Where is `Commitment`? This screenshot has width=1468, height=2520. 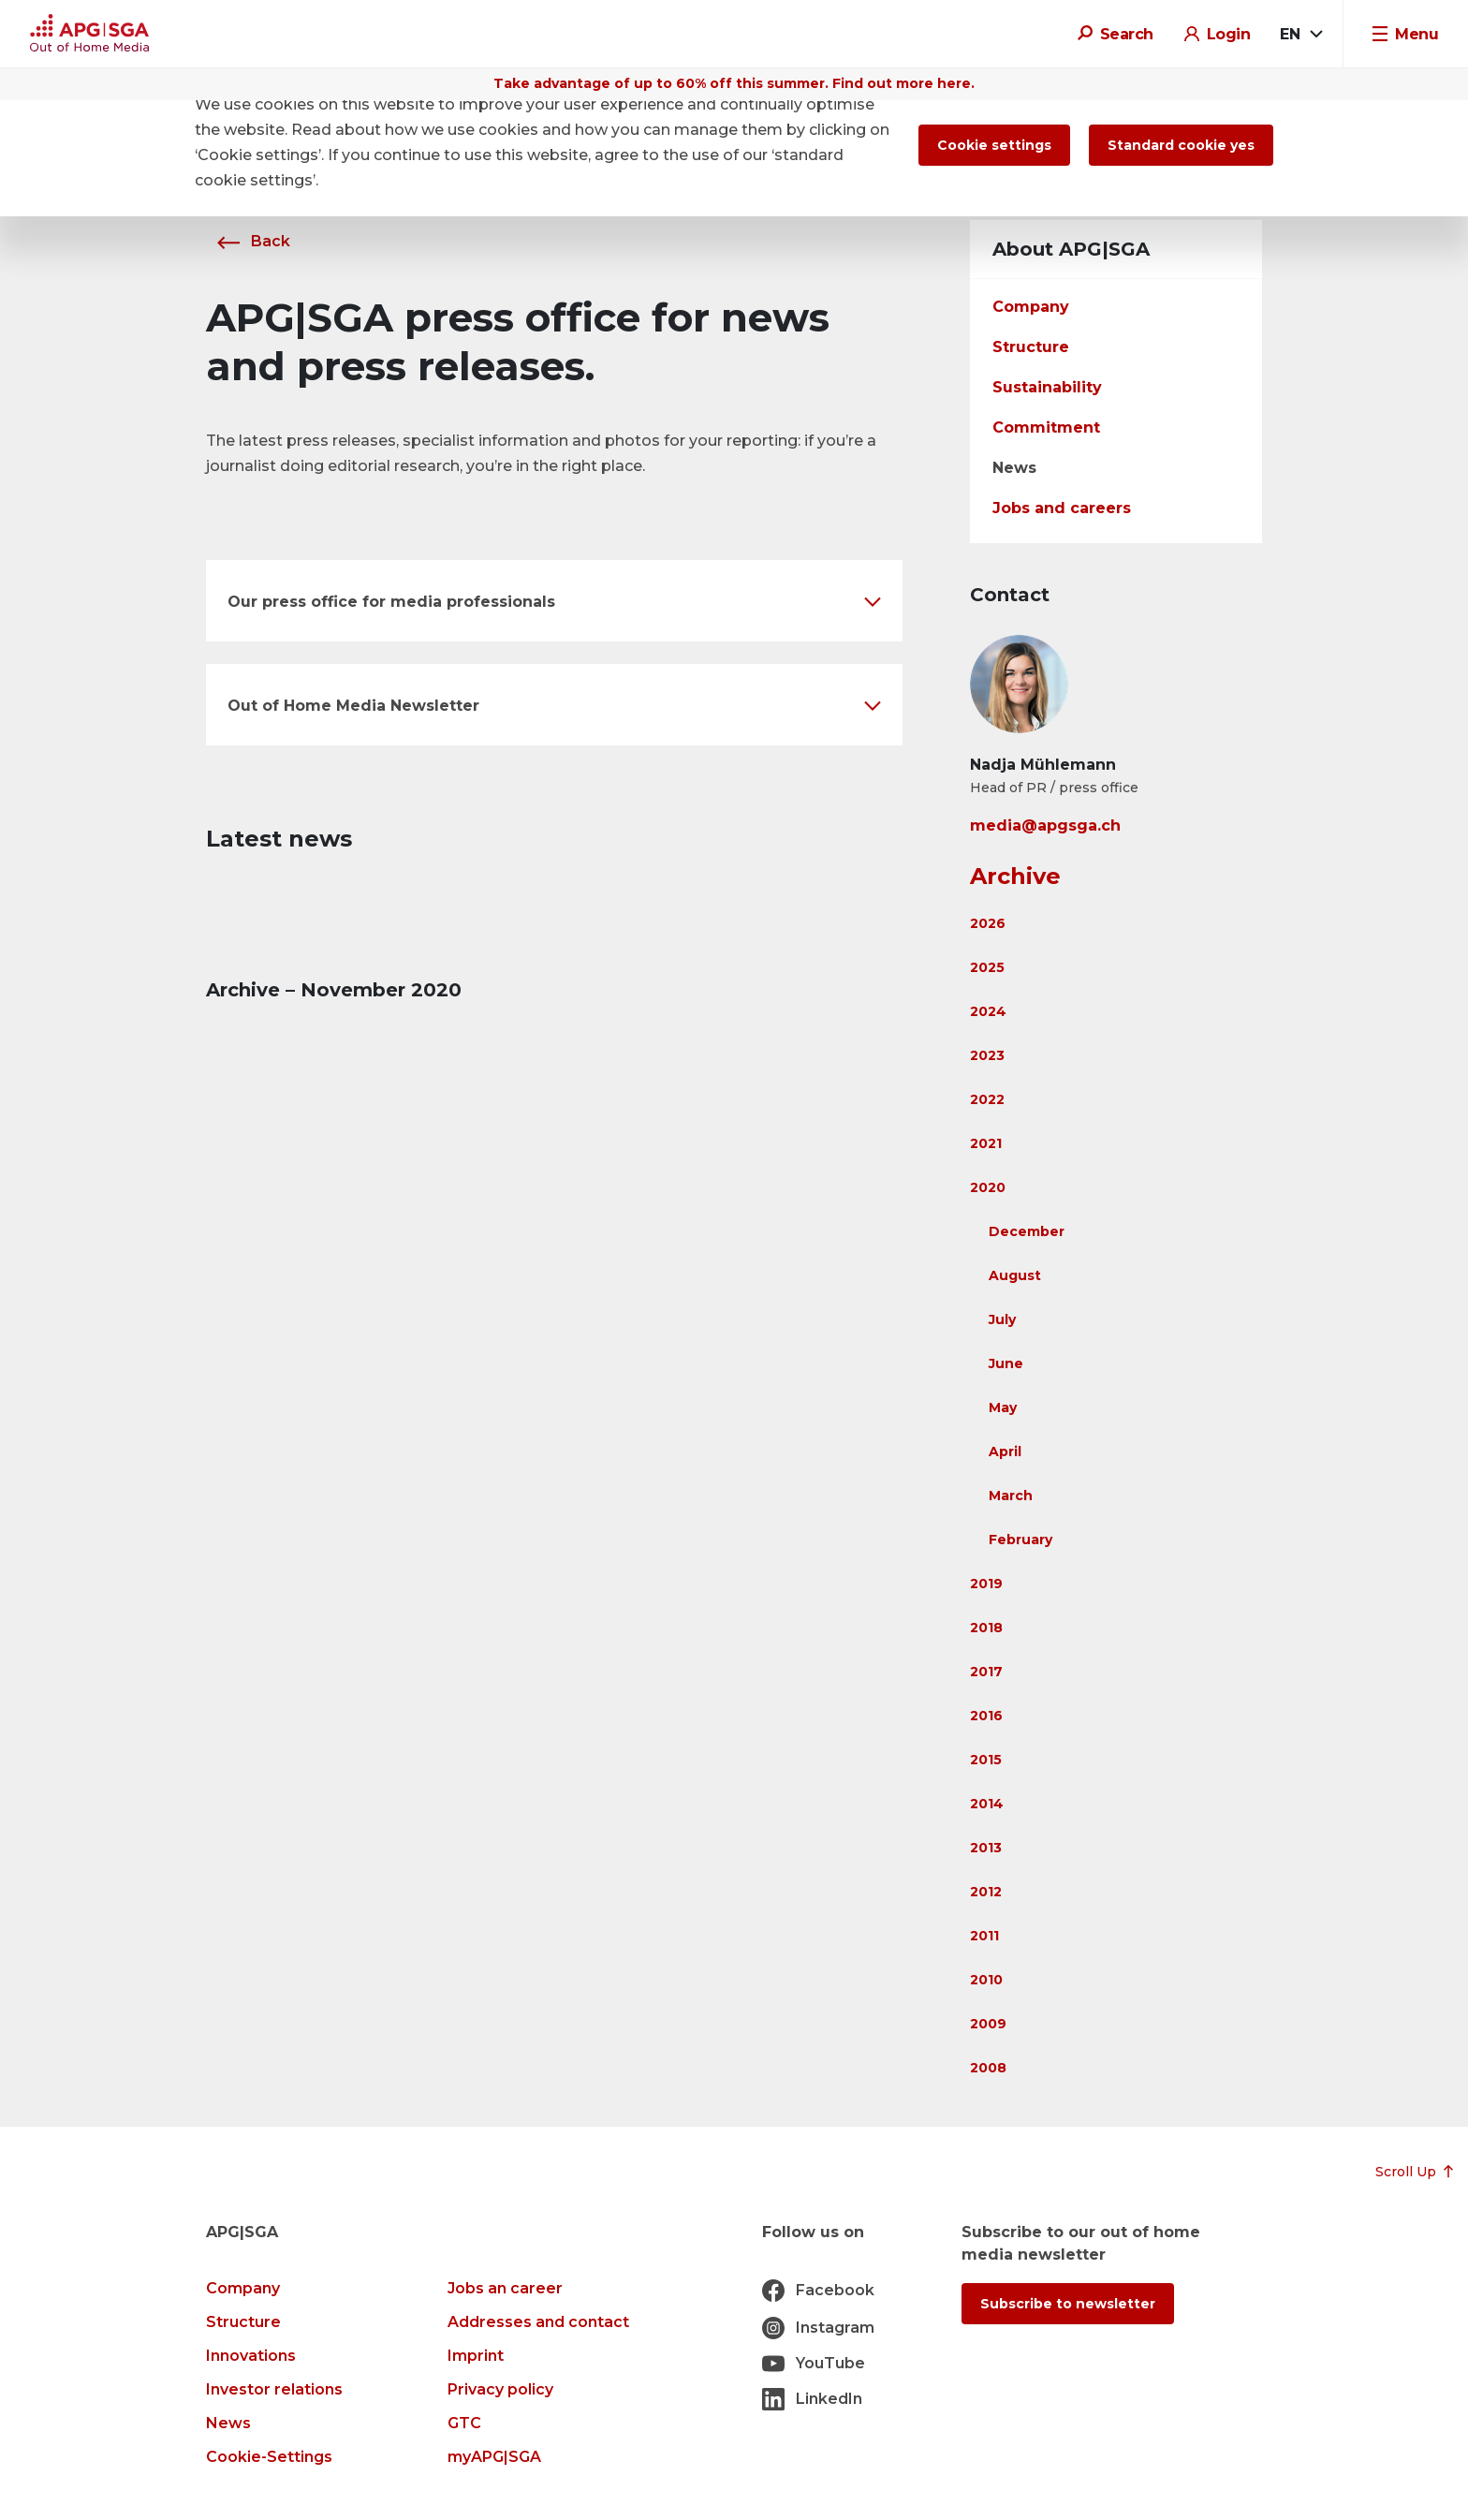 Commitment is located at coordinates (1046, 427).